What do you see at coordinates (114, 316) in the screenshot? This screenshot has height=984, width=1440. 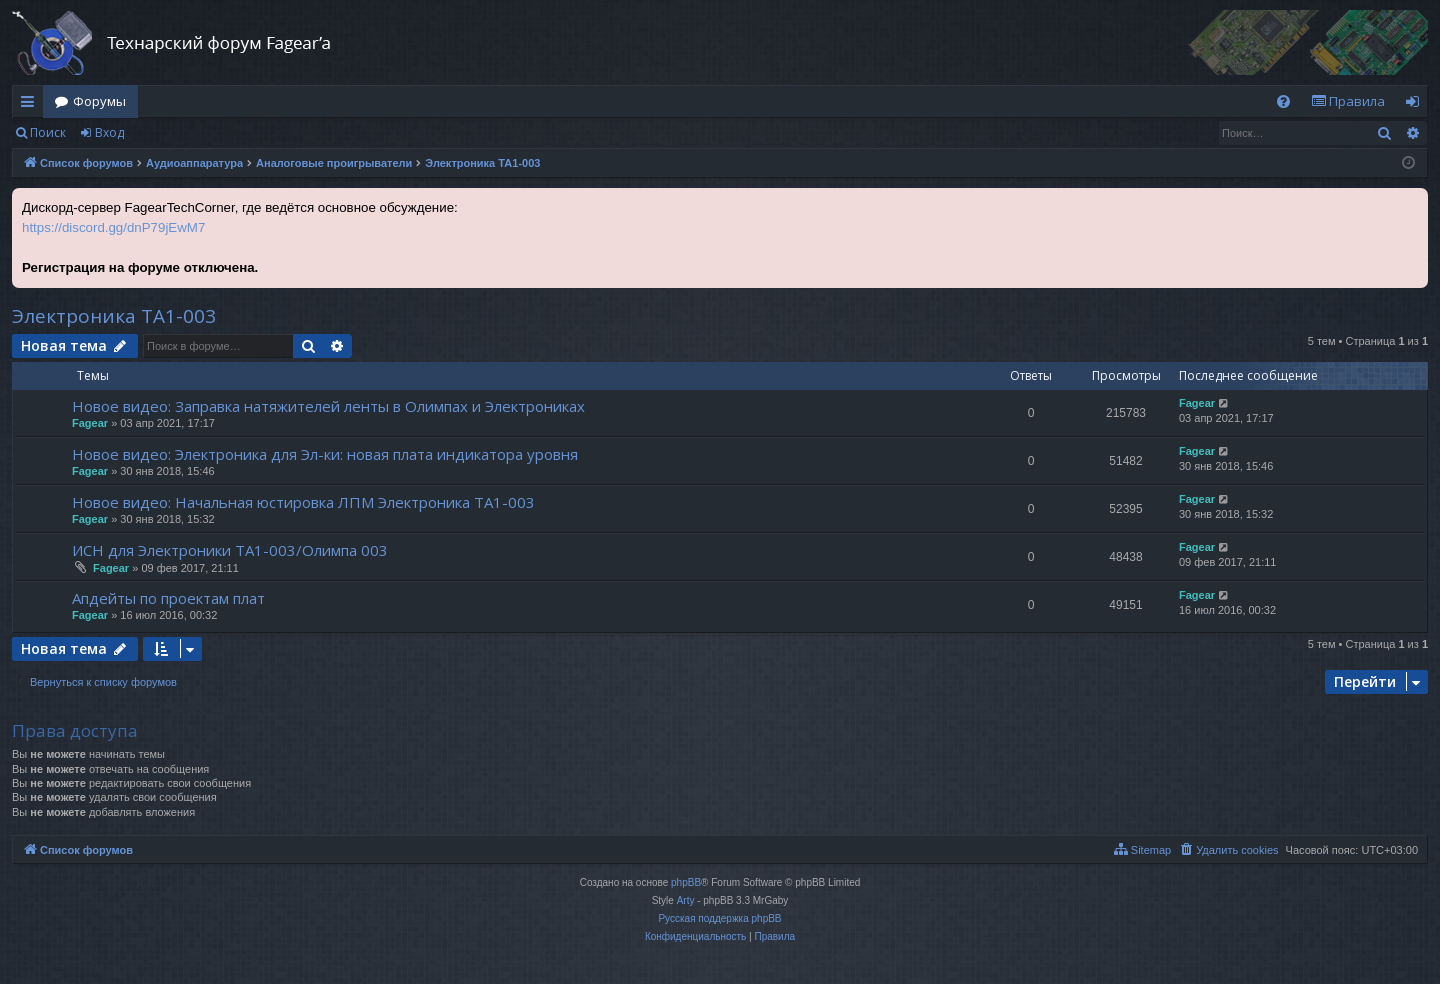 I see `Электроника ТА1-003` at bounding box center [114, 316].